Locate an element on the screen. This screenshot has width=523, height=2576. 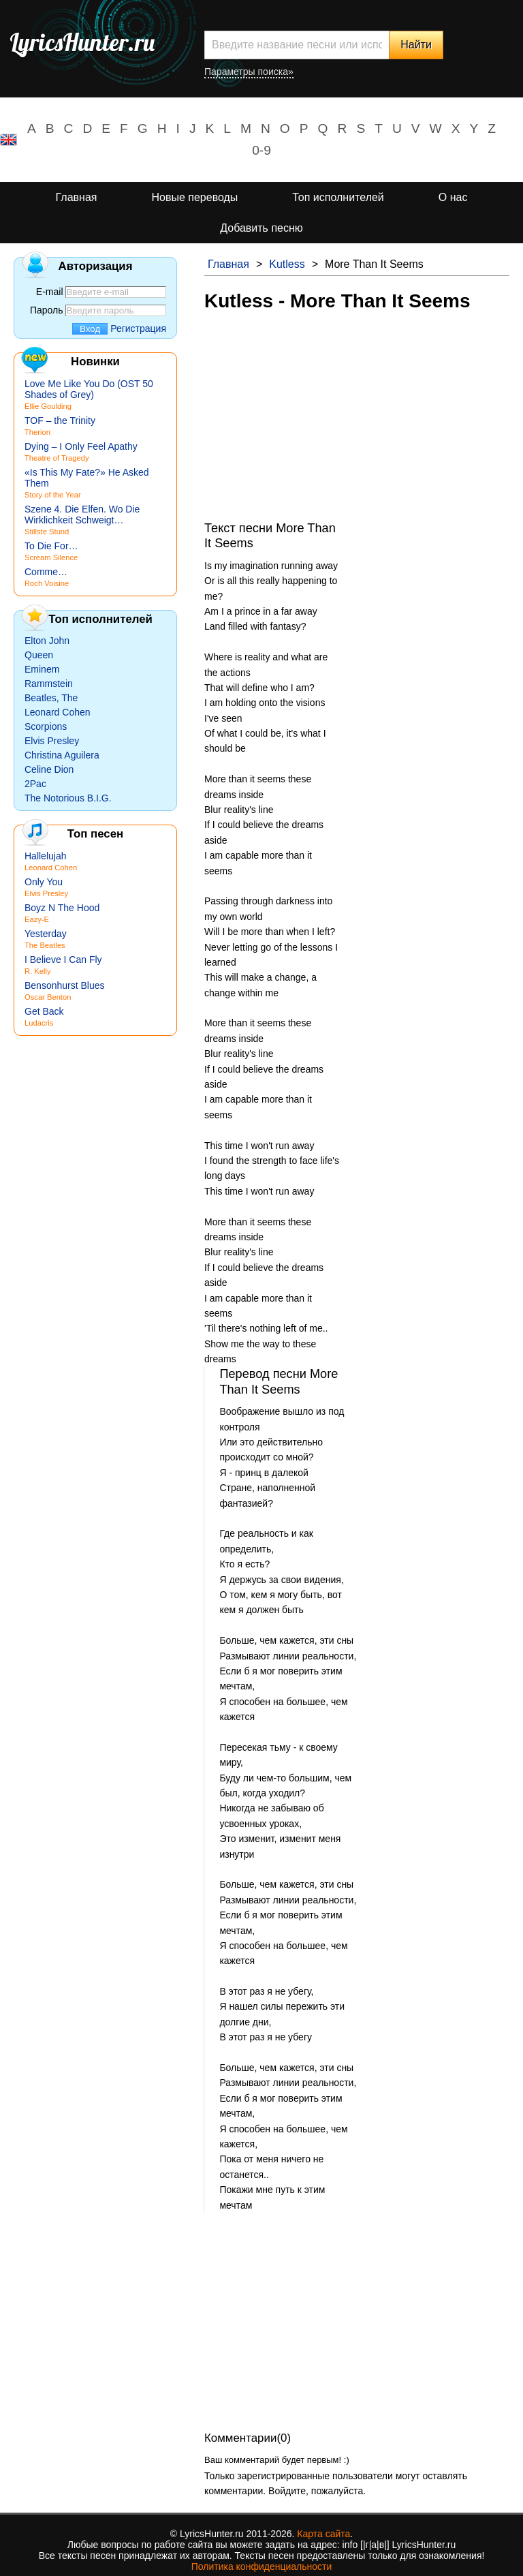
Scorpions is located at coordinates (46, 726).